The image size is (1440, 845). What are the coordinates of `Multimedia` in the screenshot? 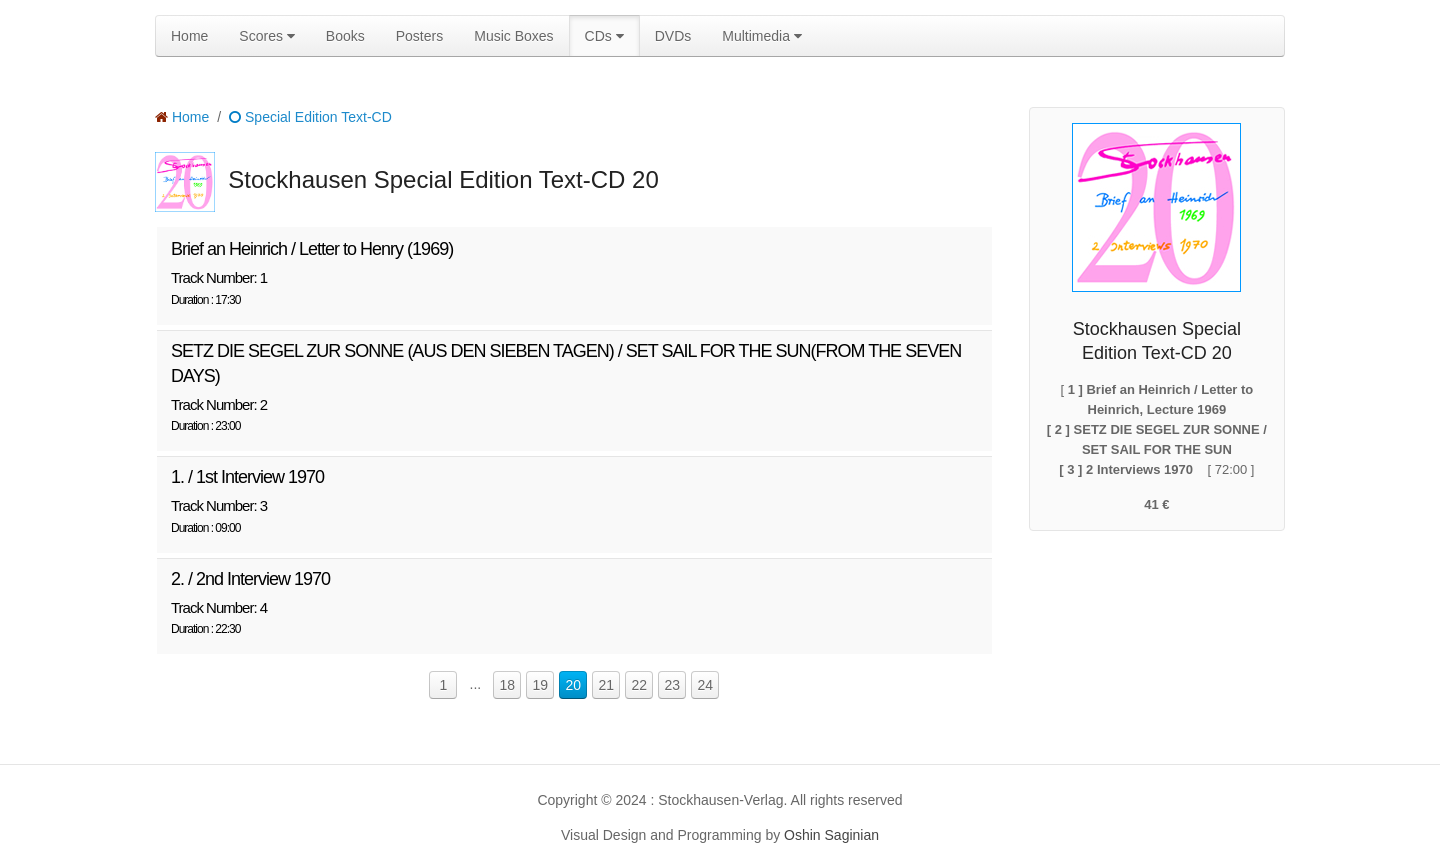 It's located at (762, 36).